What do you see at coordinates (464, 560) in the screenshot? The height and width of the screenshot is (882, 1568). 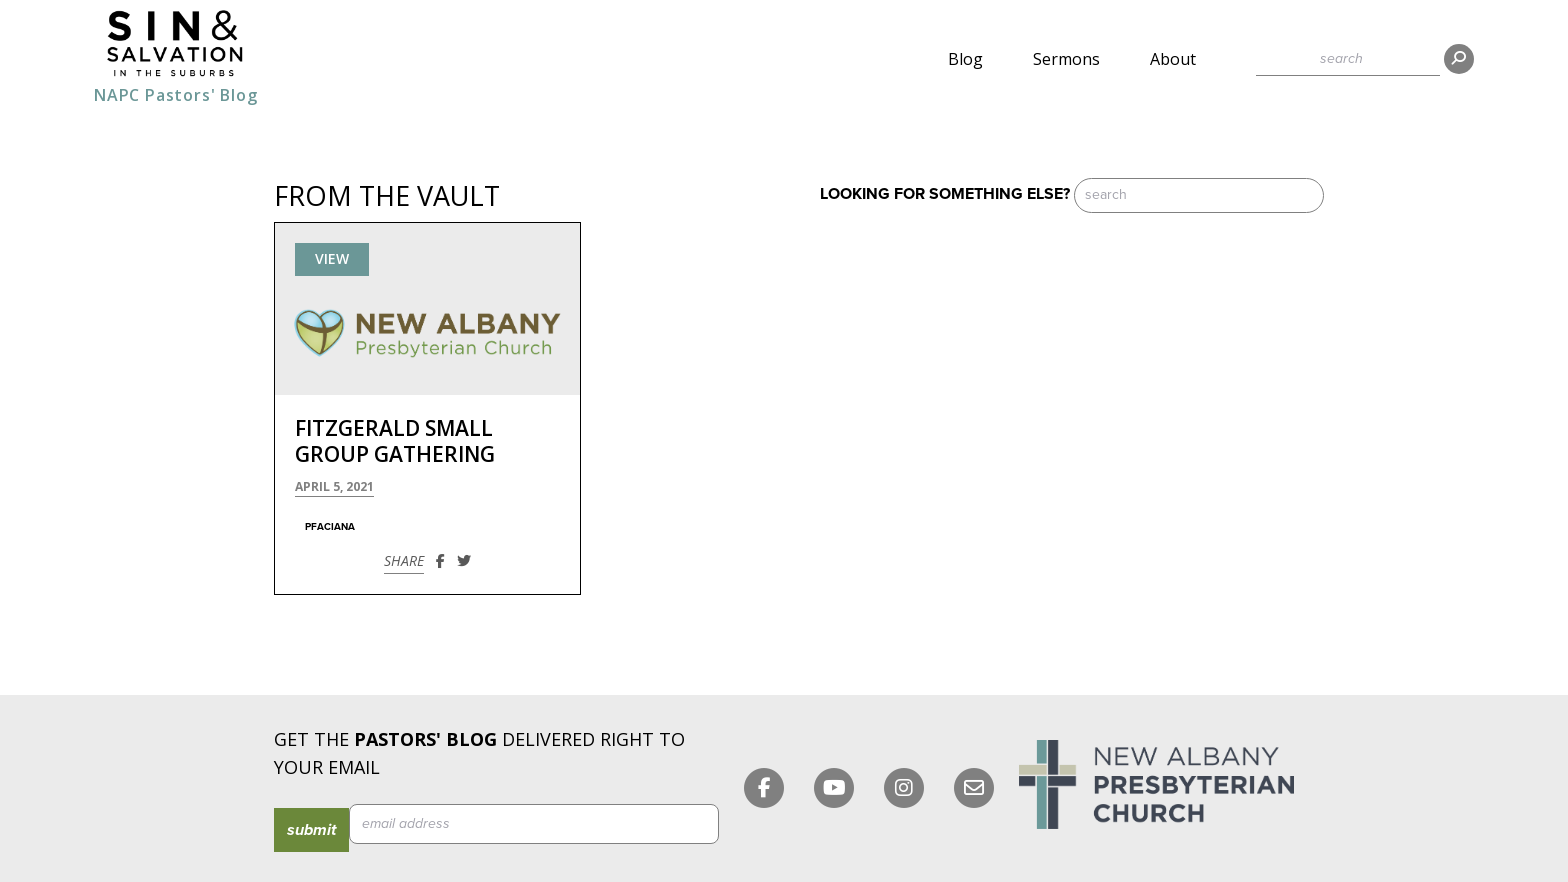 I see `[Share on Twitter]` at bounding box center [464, 560].